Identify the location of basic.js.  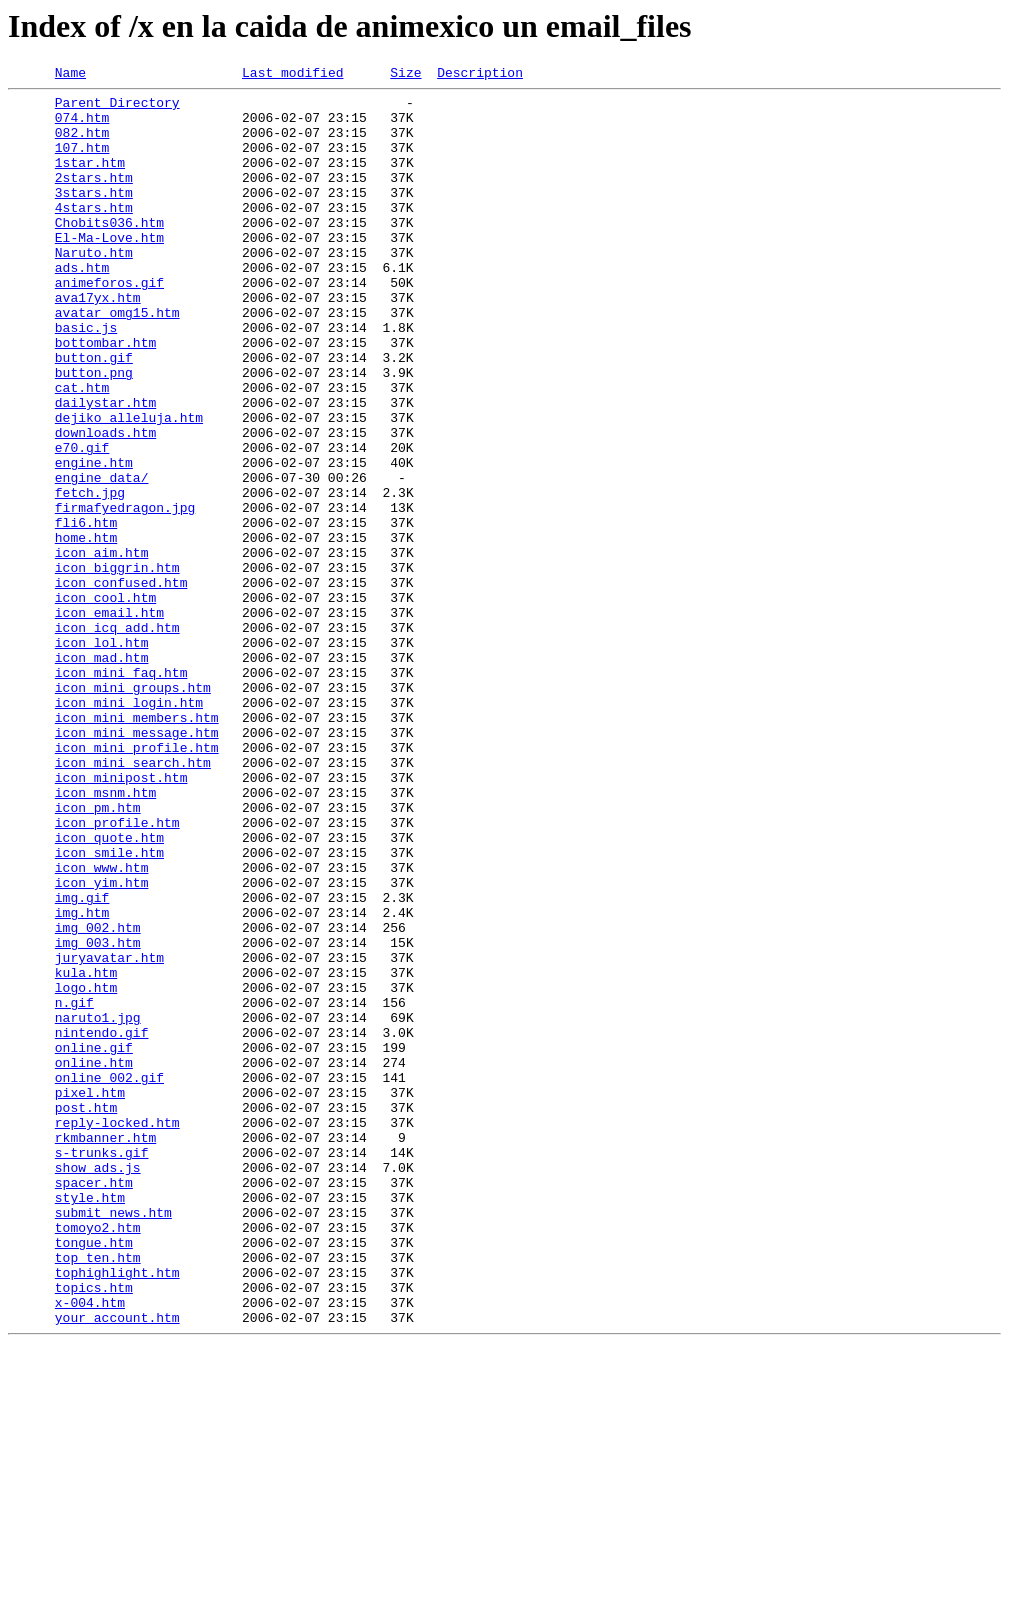
(86, 378).